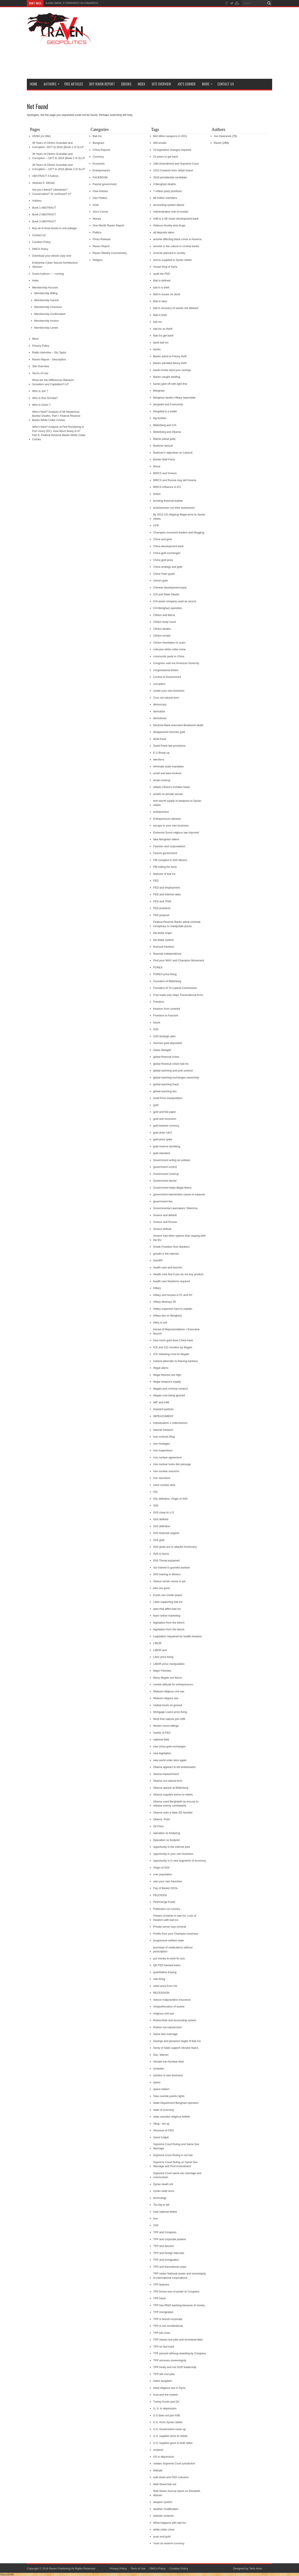 The width and height of the screenshot is (299, 2576). I want to click on Health care fine if you do not buy product, so click(178, 1274).